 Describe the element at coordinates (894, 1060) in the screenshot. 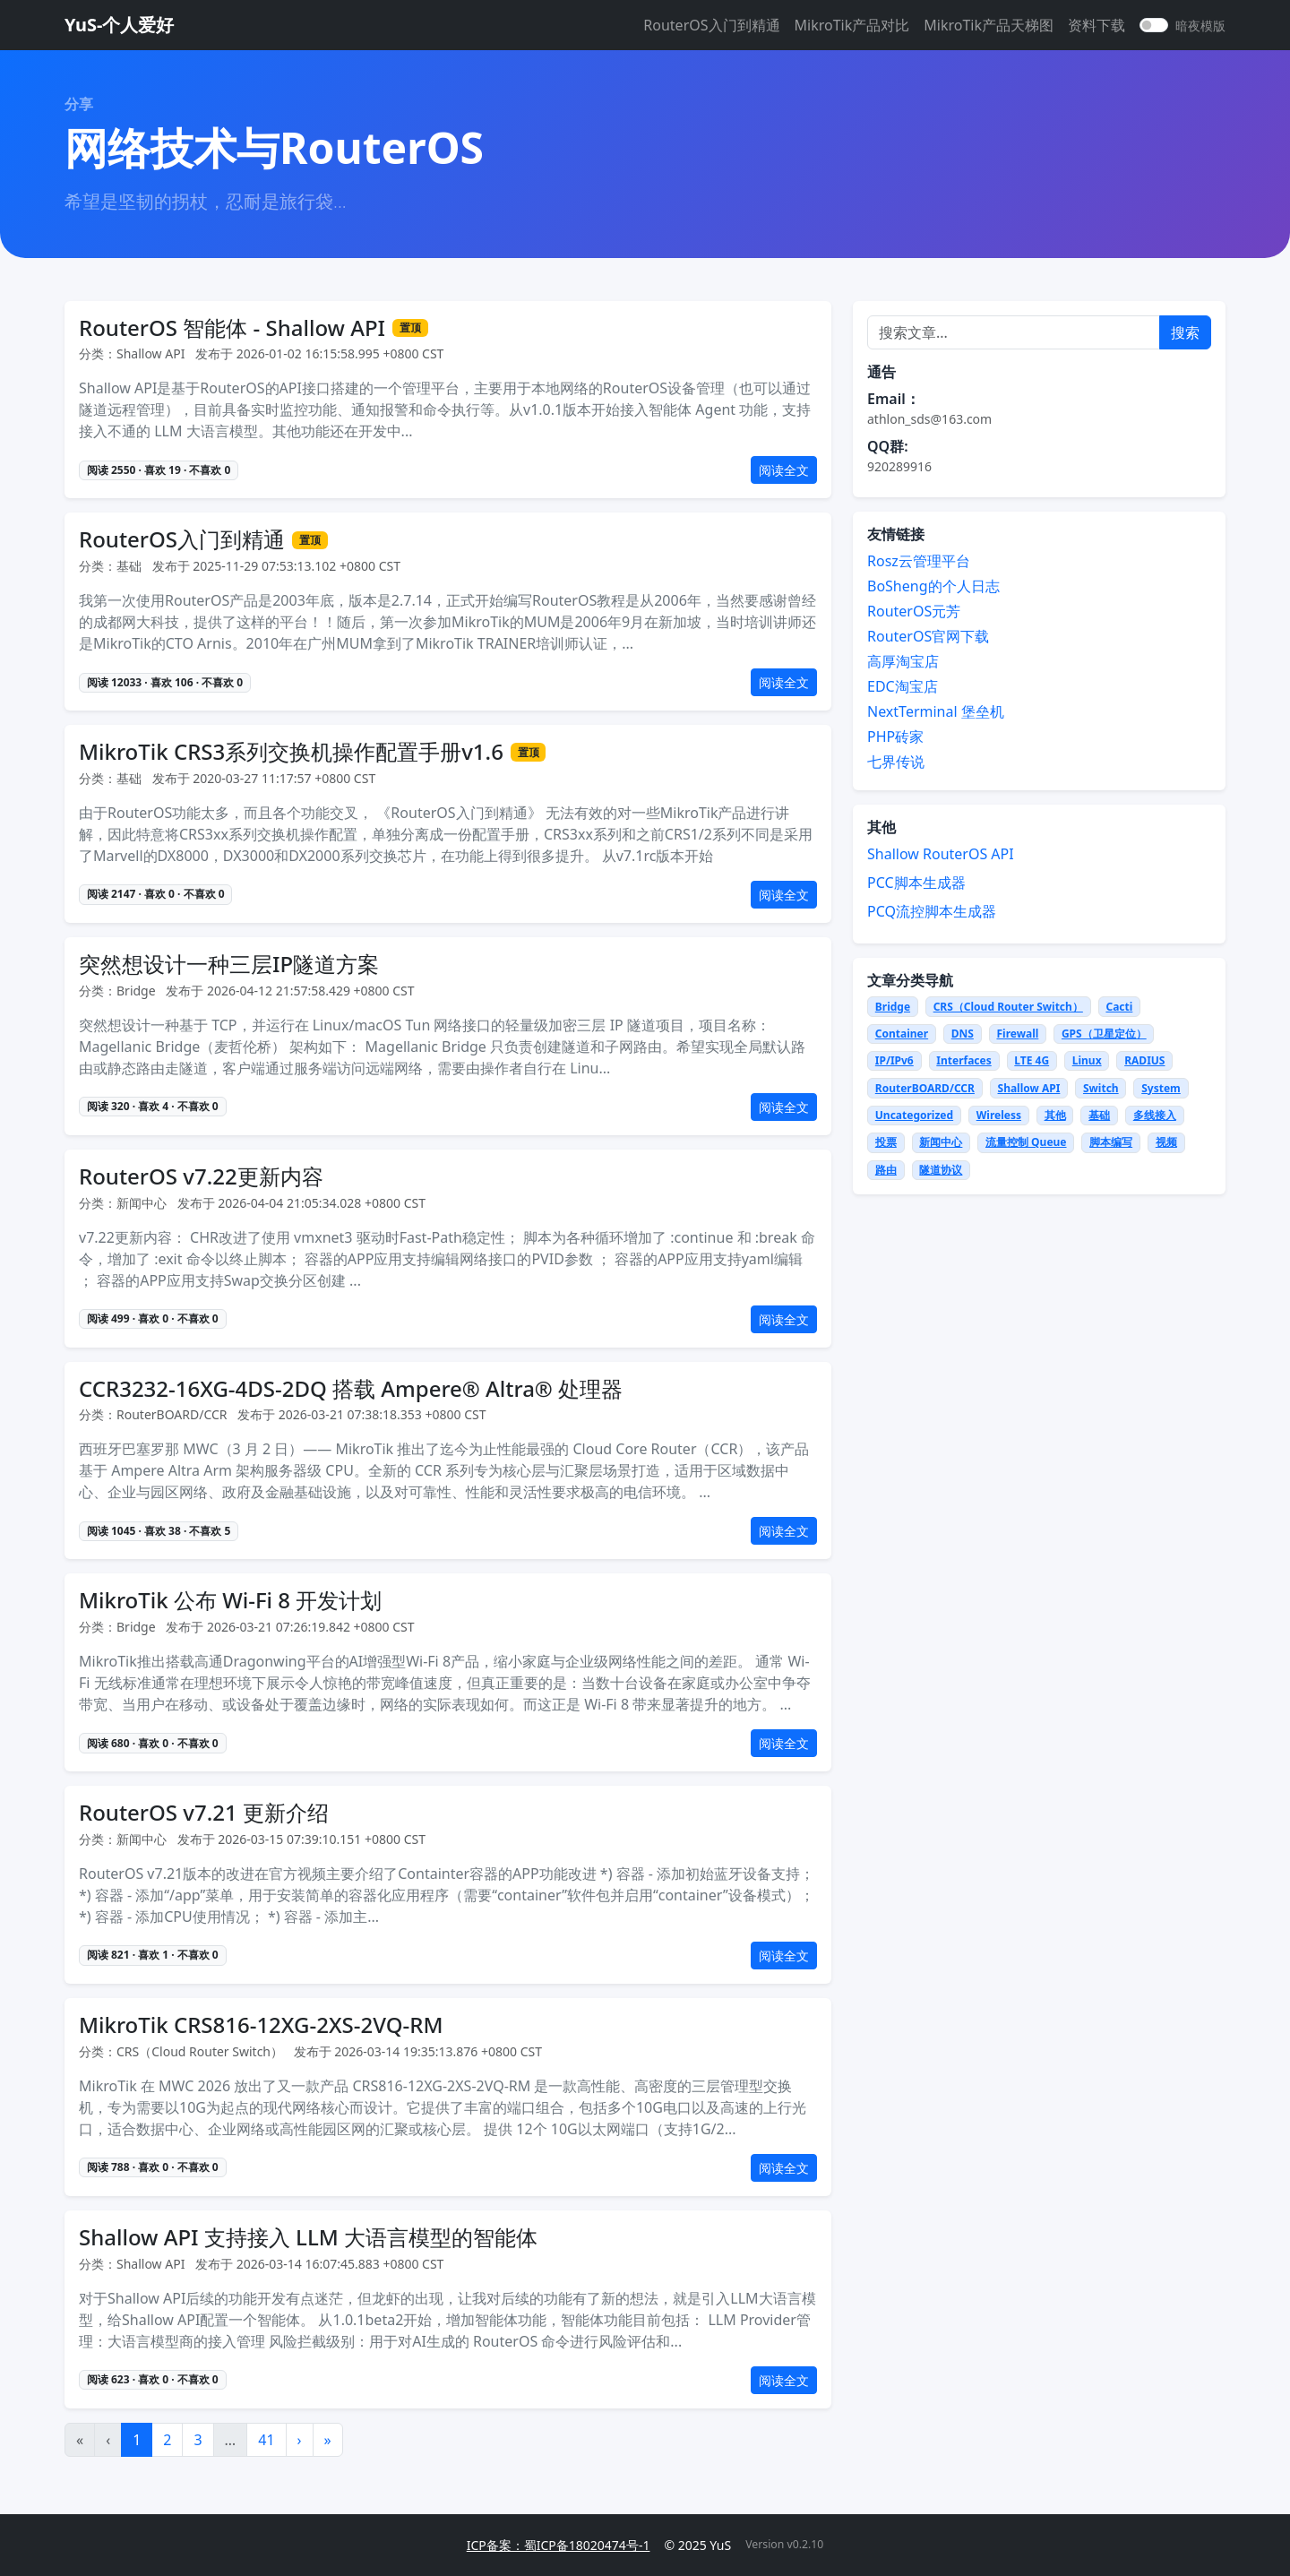

I see `IP/IPv6` at that location.